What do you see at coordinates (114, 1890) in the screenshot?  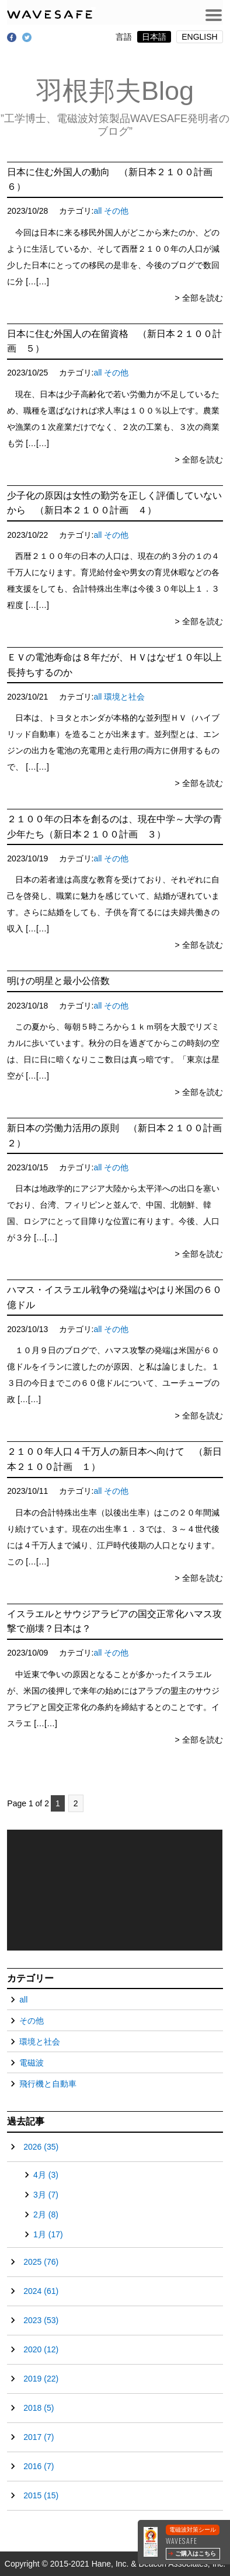 I see `[application]` at bounding box center [114, 1890].